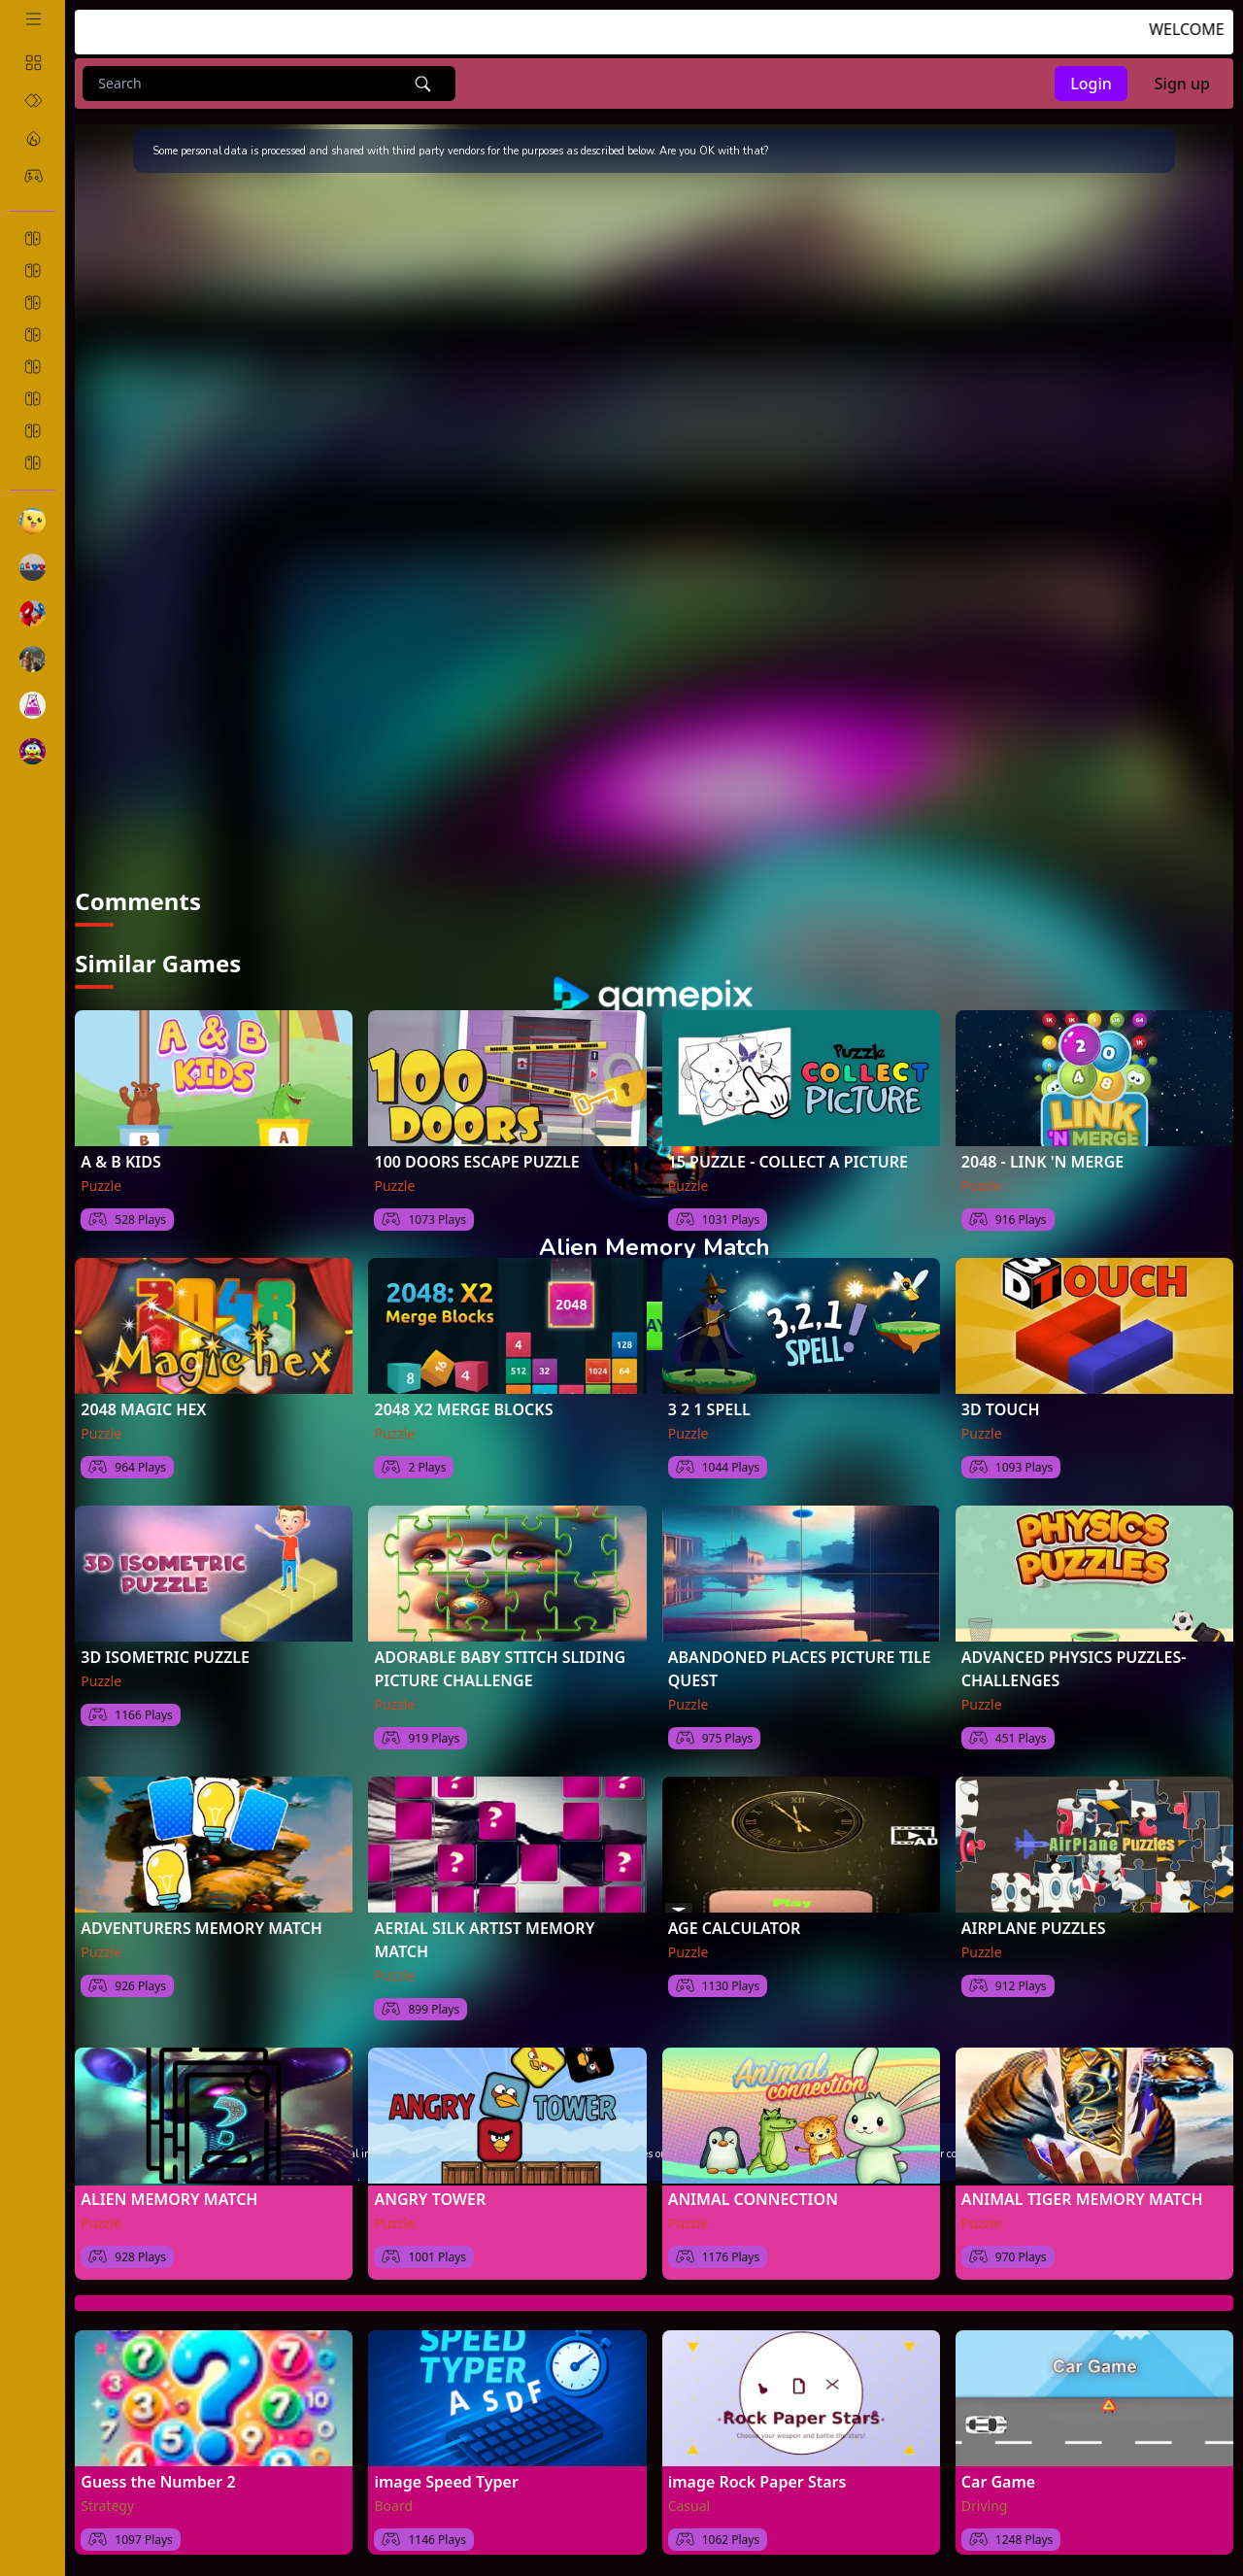 The image size is (1243, 2576). Describe the element at coordinates (201, 1928) in the screenshot. I see `ADVENTURERS MEMORY MATCH` at that location.